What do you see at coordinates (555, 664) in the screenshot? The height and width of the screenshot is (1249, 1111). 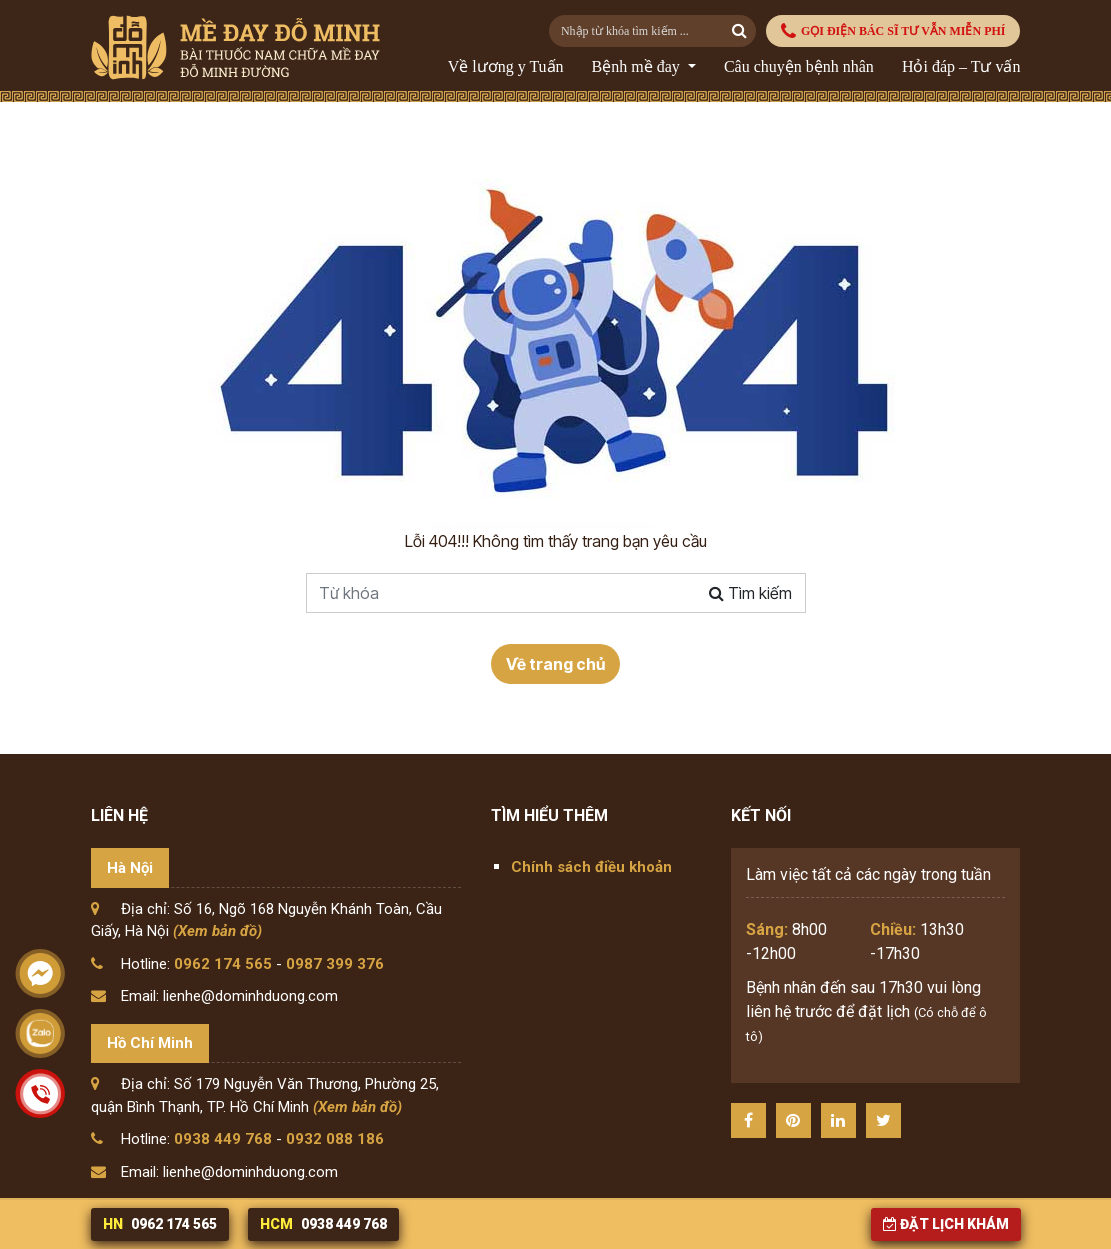 I see `Về trang chủ` at bounding box center [555, 664].